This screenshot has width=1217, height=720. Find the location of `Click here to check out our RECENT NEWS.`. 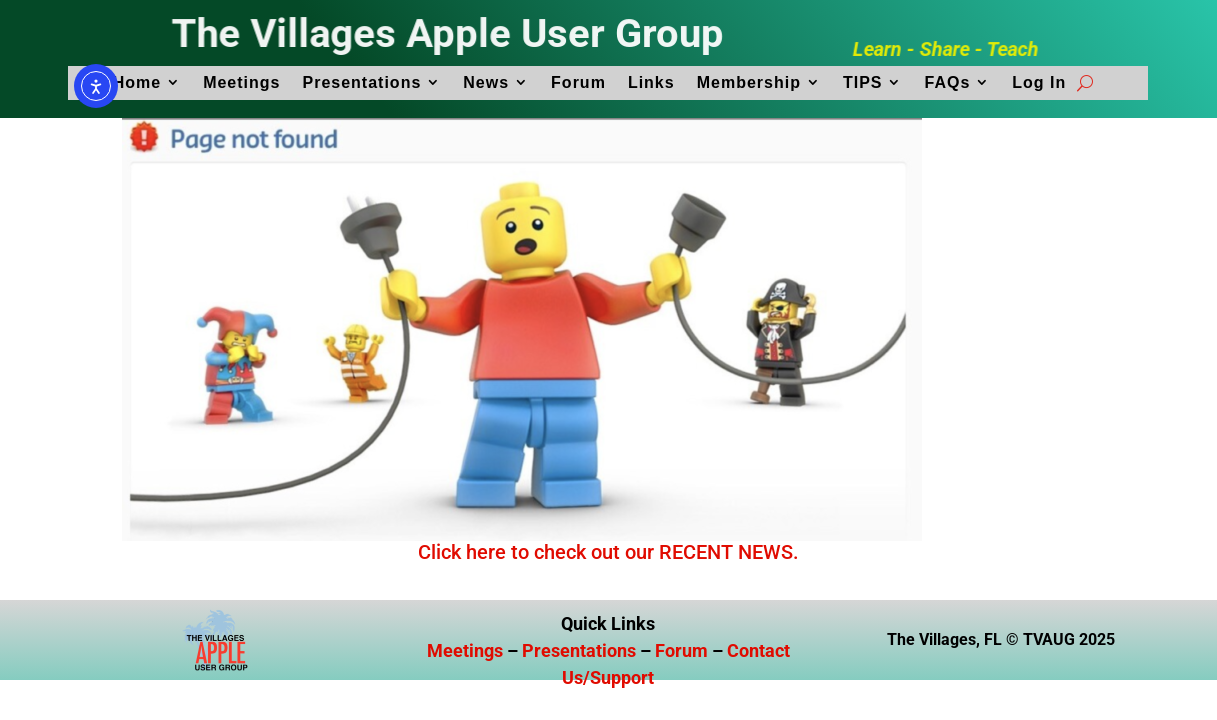

Click here to check out our RECENT NEWS. is located at coordinates (608, 552).